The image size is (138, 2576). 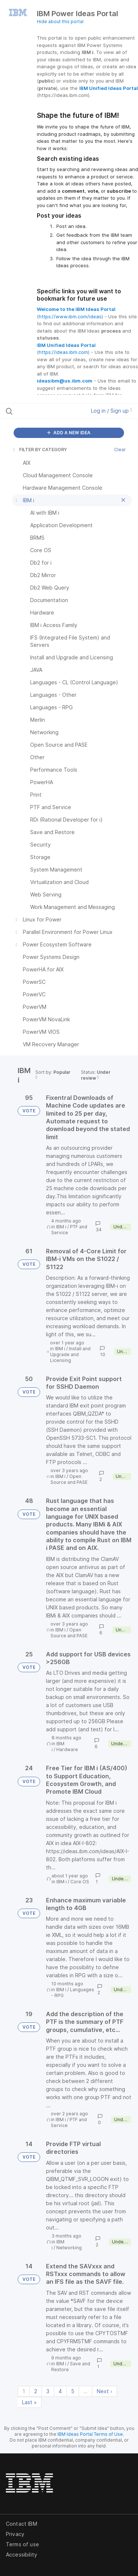 I want to click on Hardware, so click(x=67, y=1749).